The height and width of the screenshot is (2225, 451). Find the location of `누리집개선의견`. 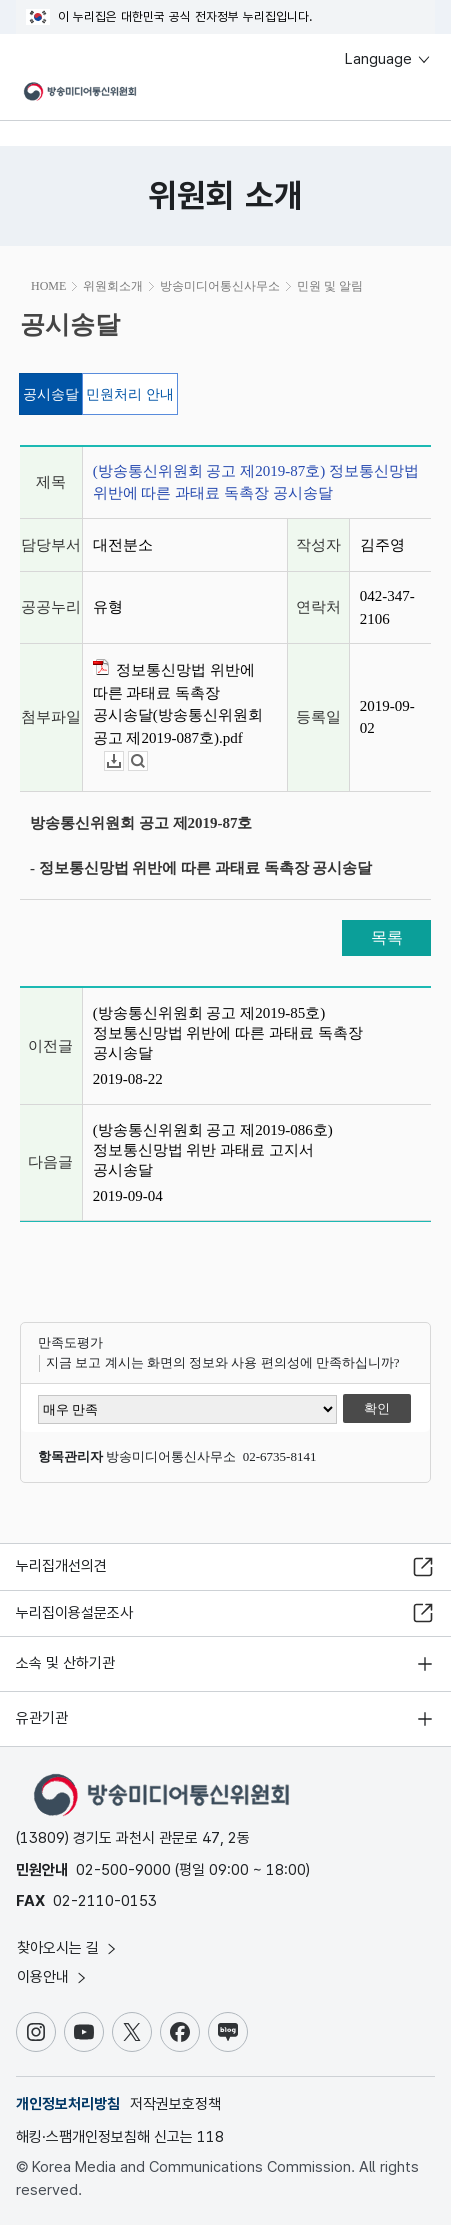

누리집개선의견 is located at coordinates (61, 1566).